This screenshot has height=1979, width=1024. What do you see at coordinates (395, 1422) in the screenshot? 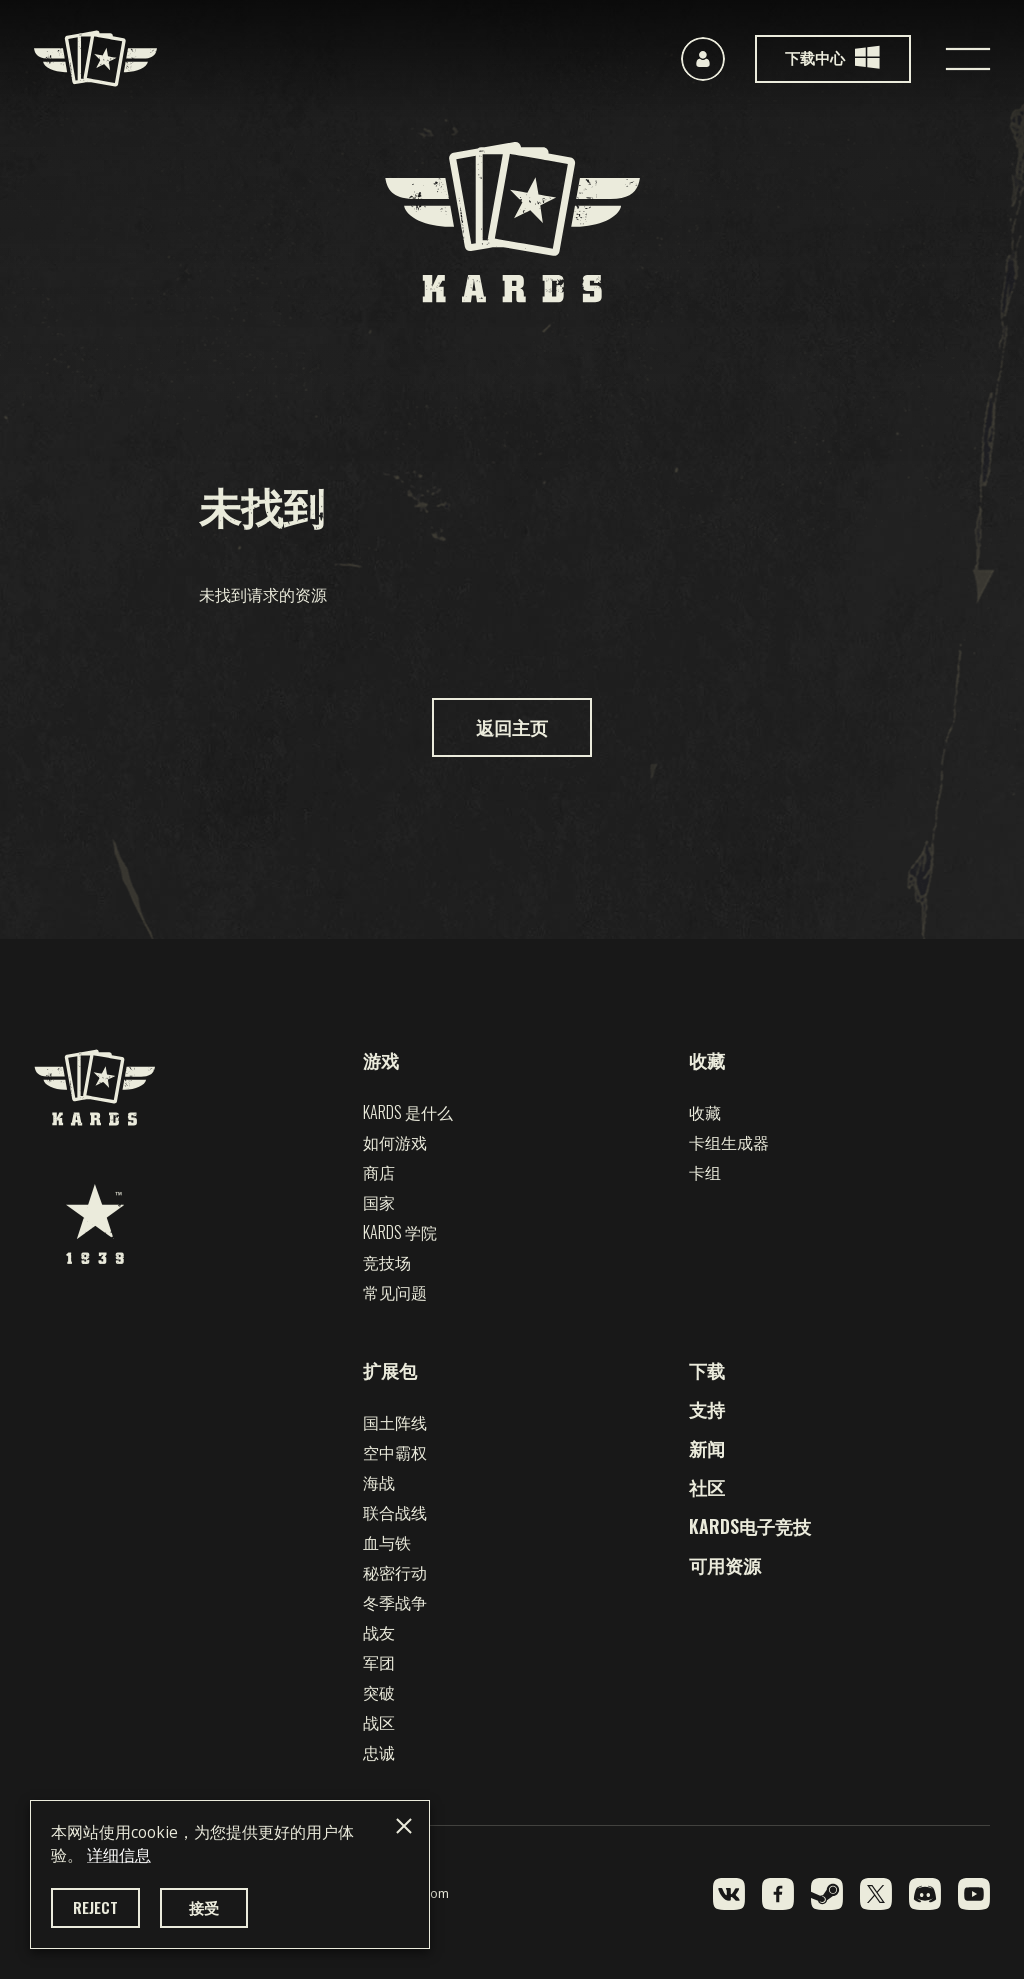
I see `国土阵线` at bounding box center [395, 1422].